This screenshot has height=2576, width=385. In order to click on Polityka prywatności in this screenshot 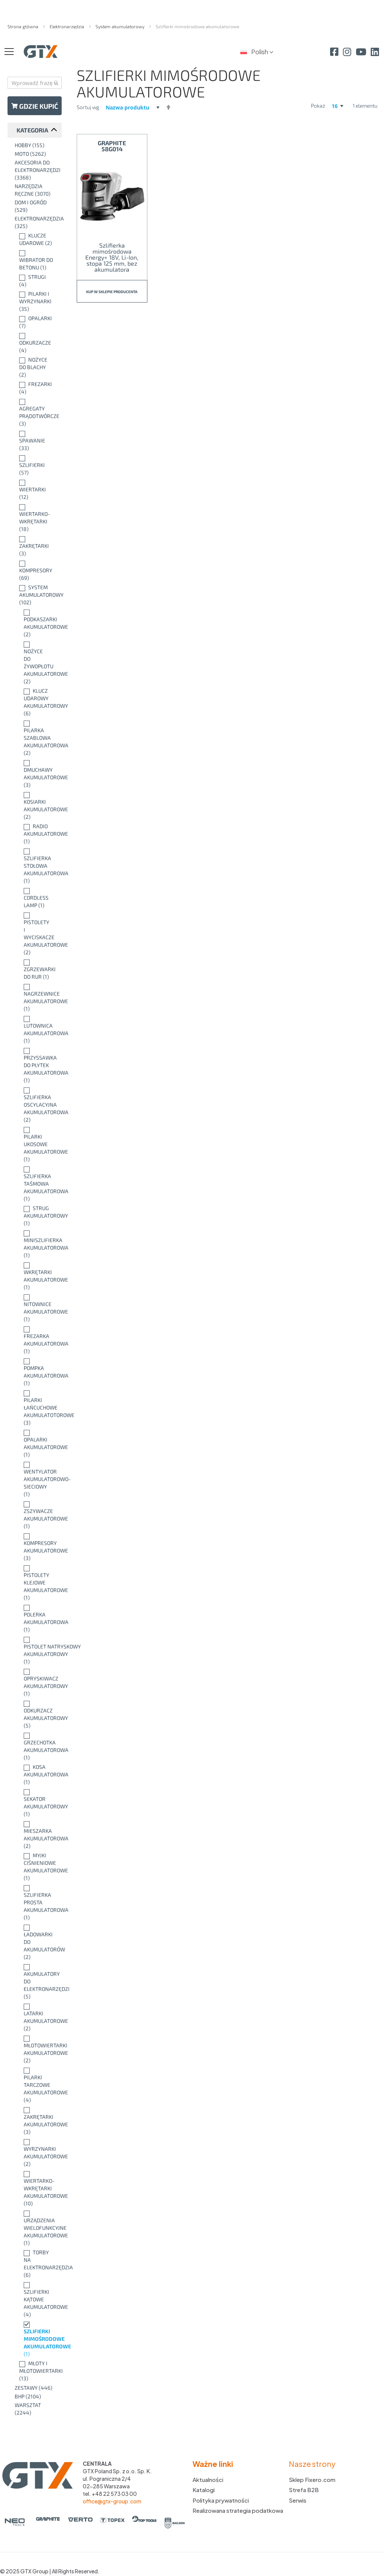, I will do `click(220, 2500)`.